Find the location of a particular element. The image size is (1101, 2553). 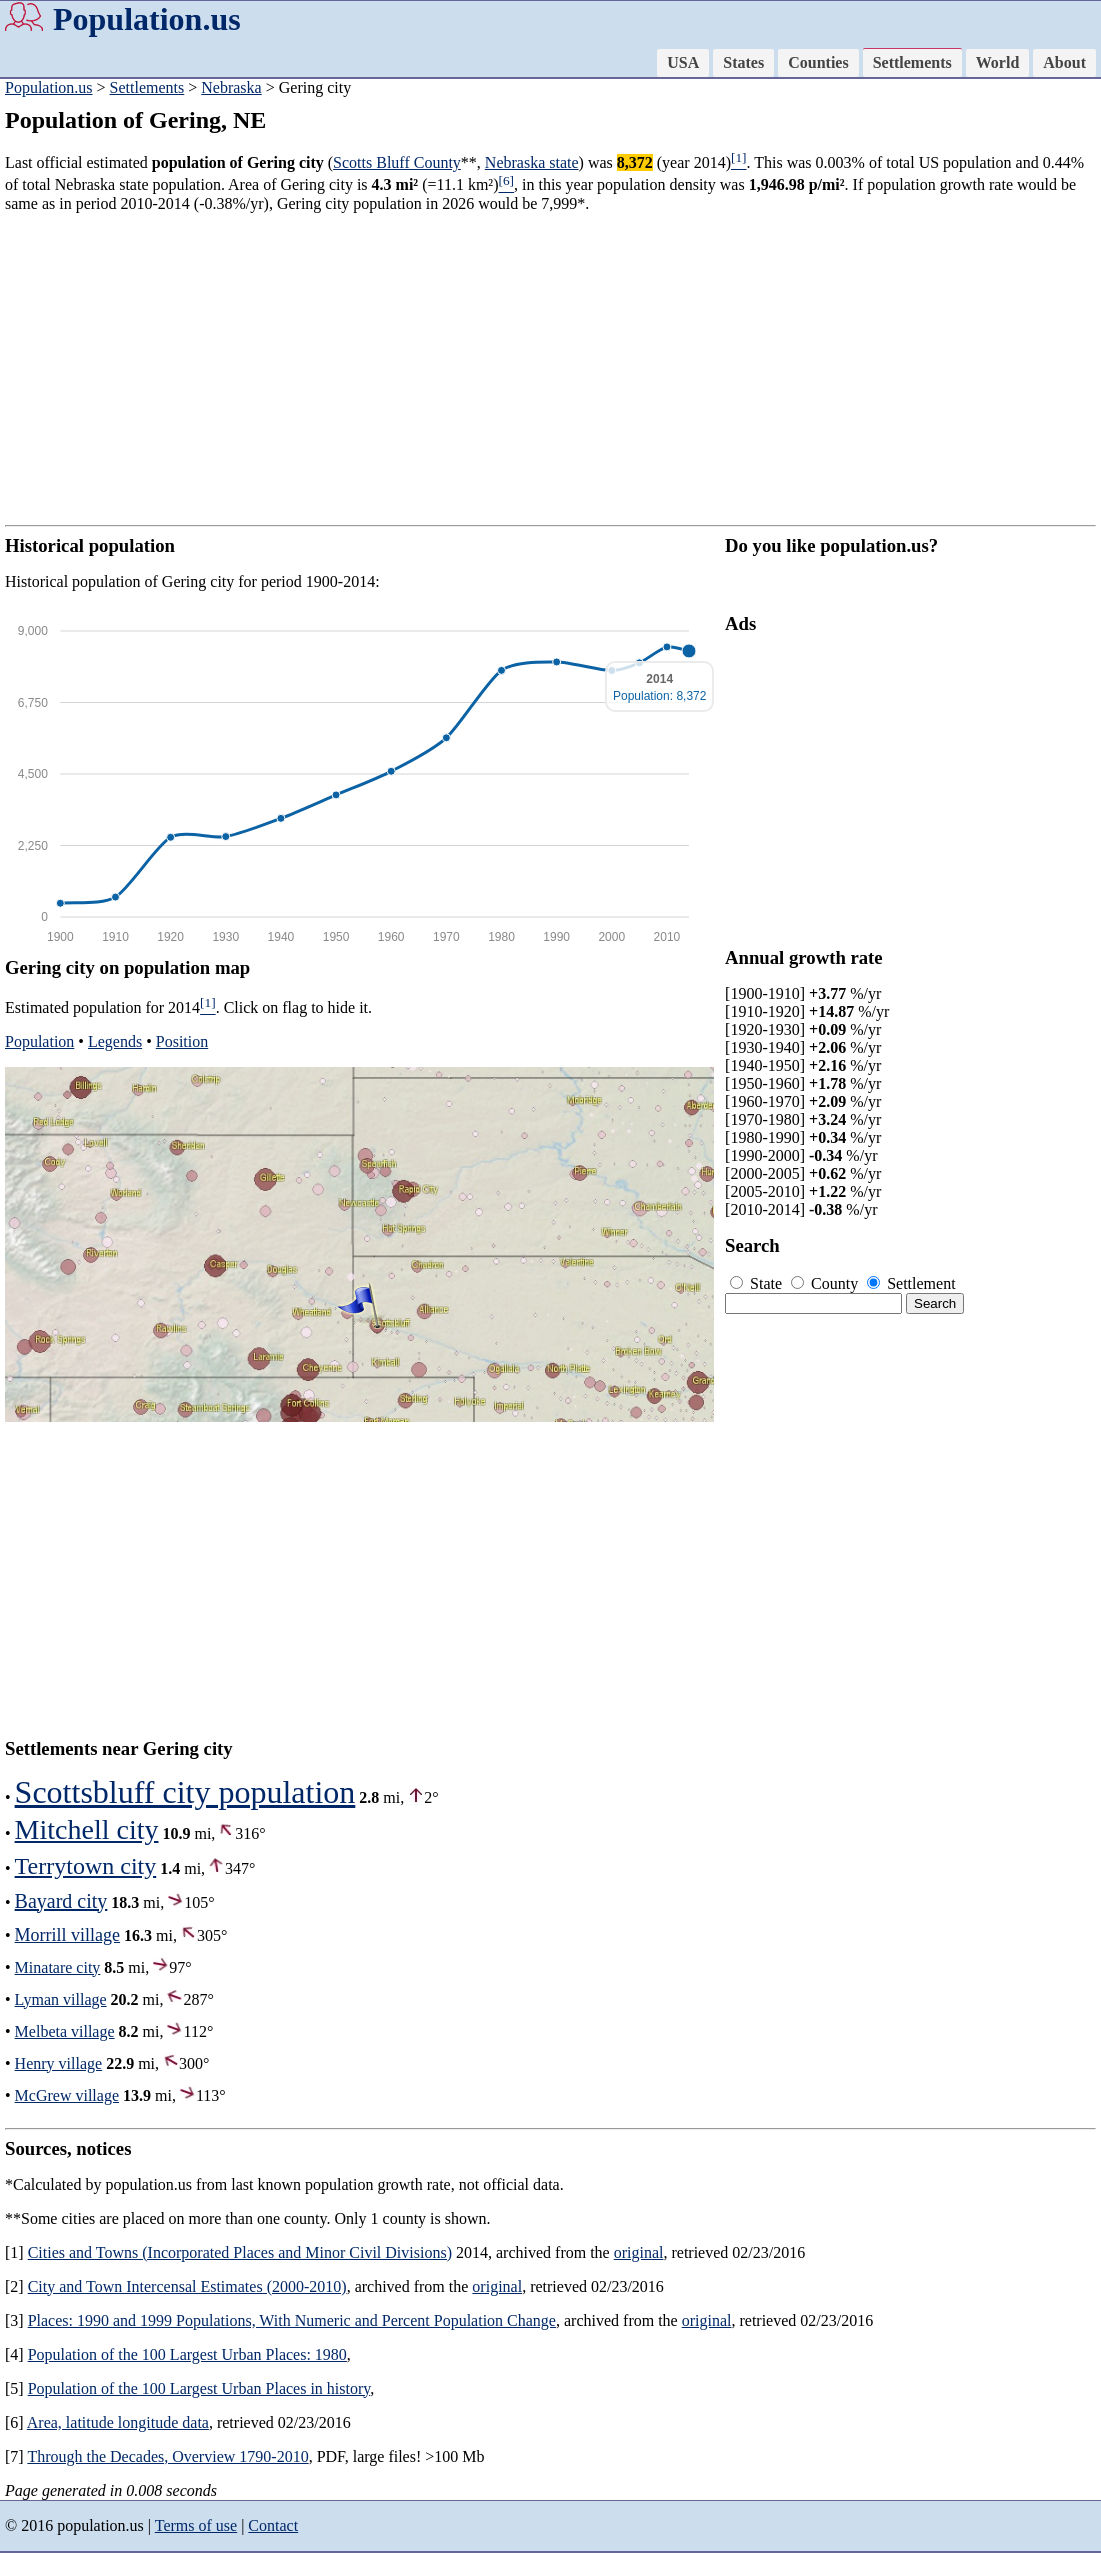

Scottsbluff city population is located at coordinates (185, 1792).